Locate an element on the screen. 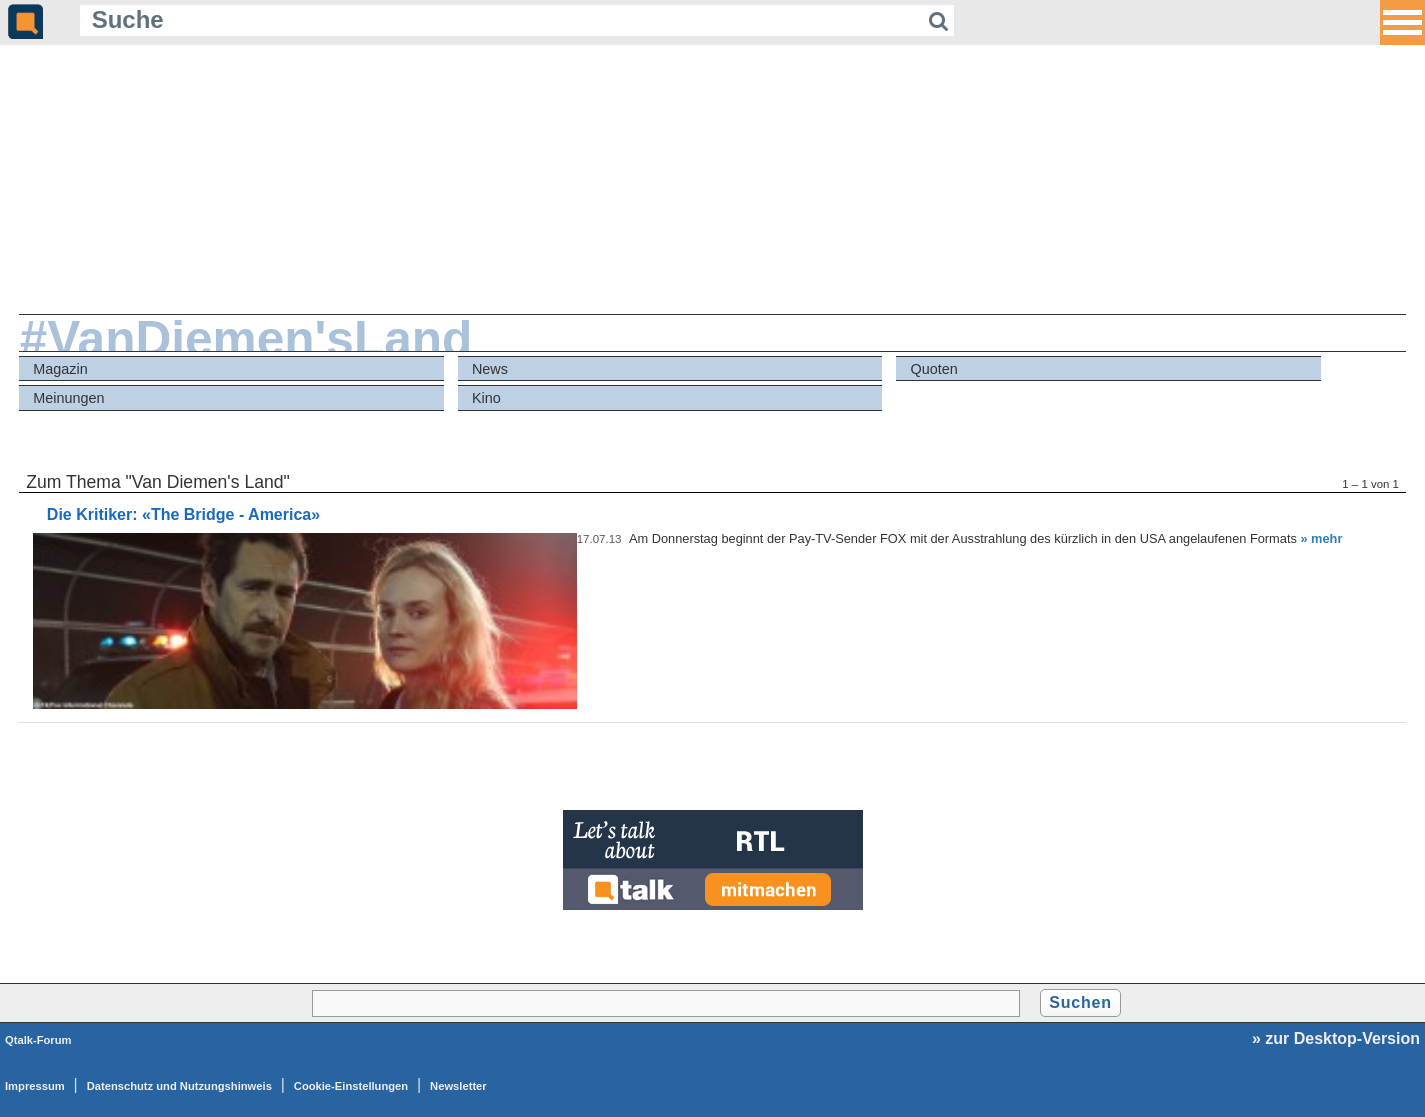 The width and height of the screenshot is (1425, 1117). Kino is located at coordinates (486, 398).